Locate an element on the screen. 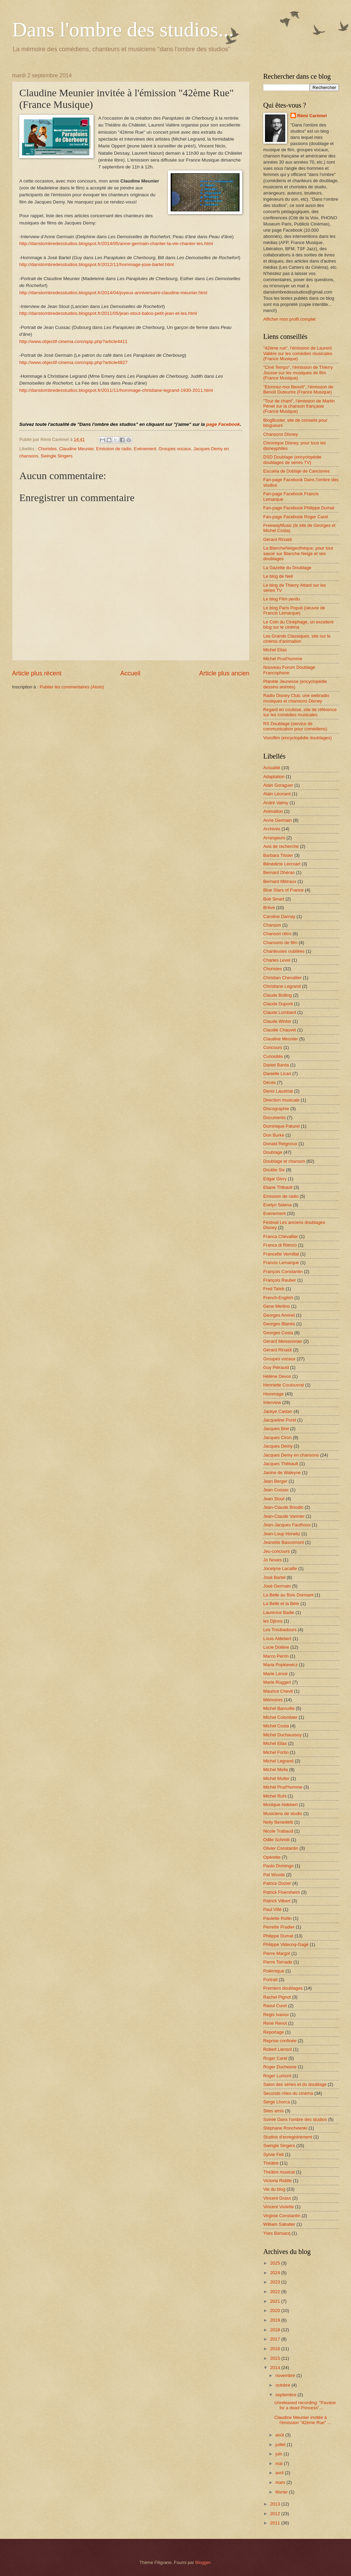 The width and height of the screenshot is (351, 2576). Vincent Grass is located at coordinates (277, 2198).